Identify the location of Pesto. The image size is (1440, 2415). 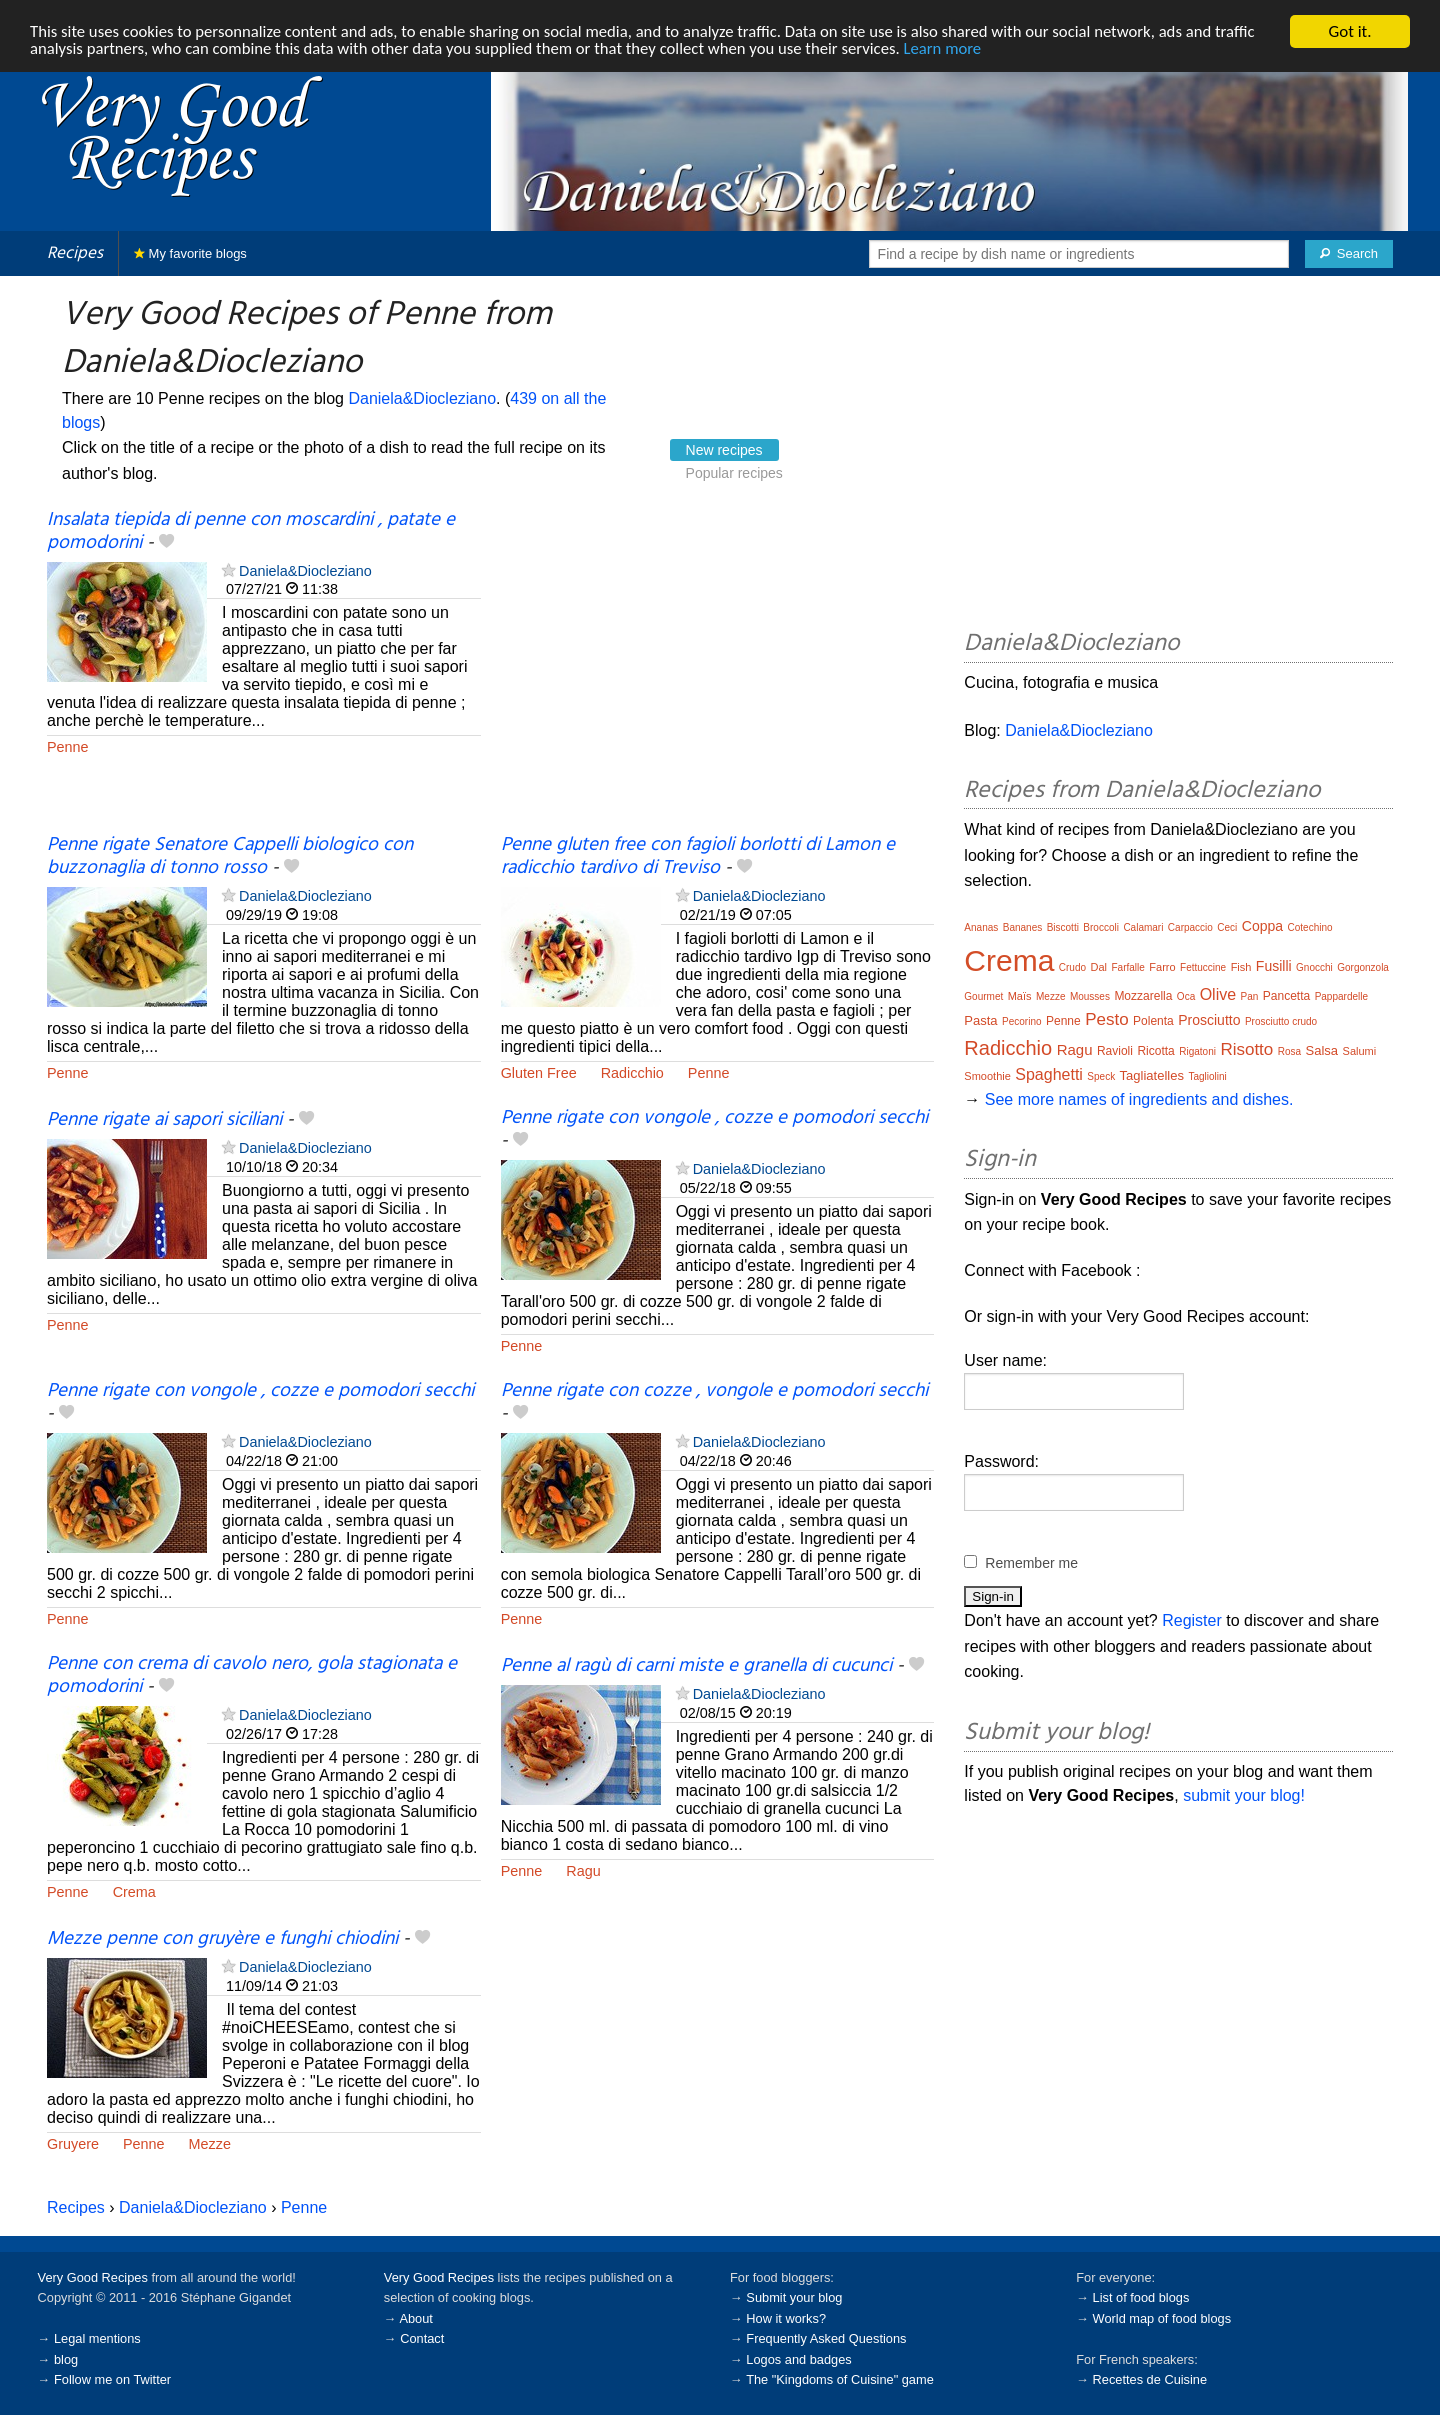
(1106, 1019).